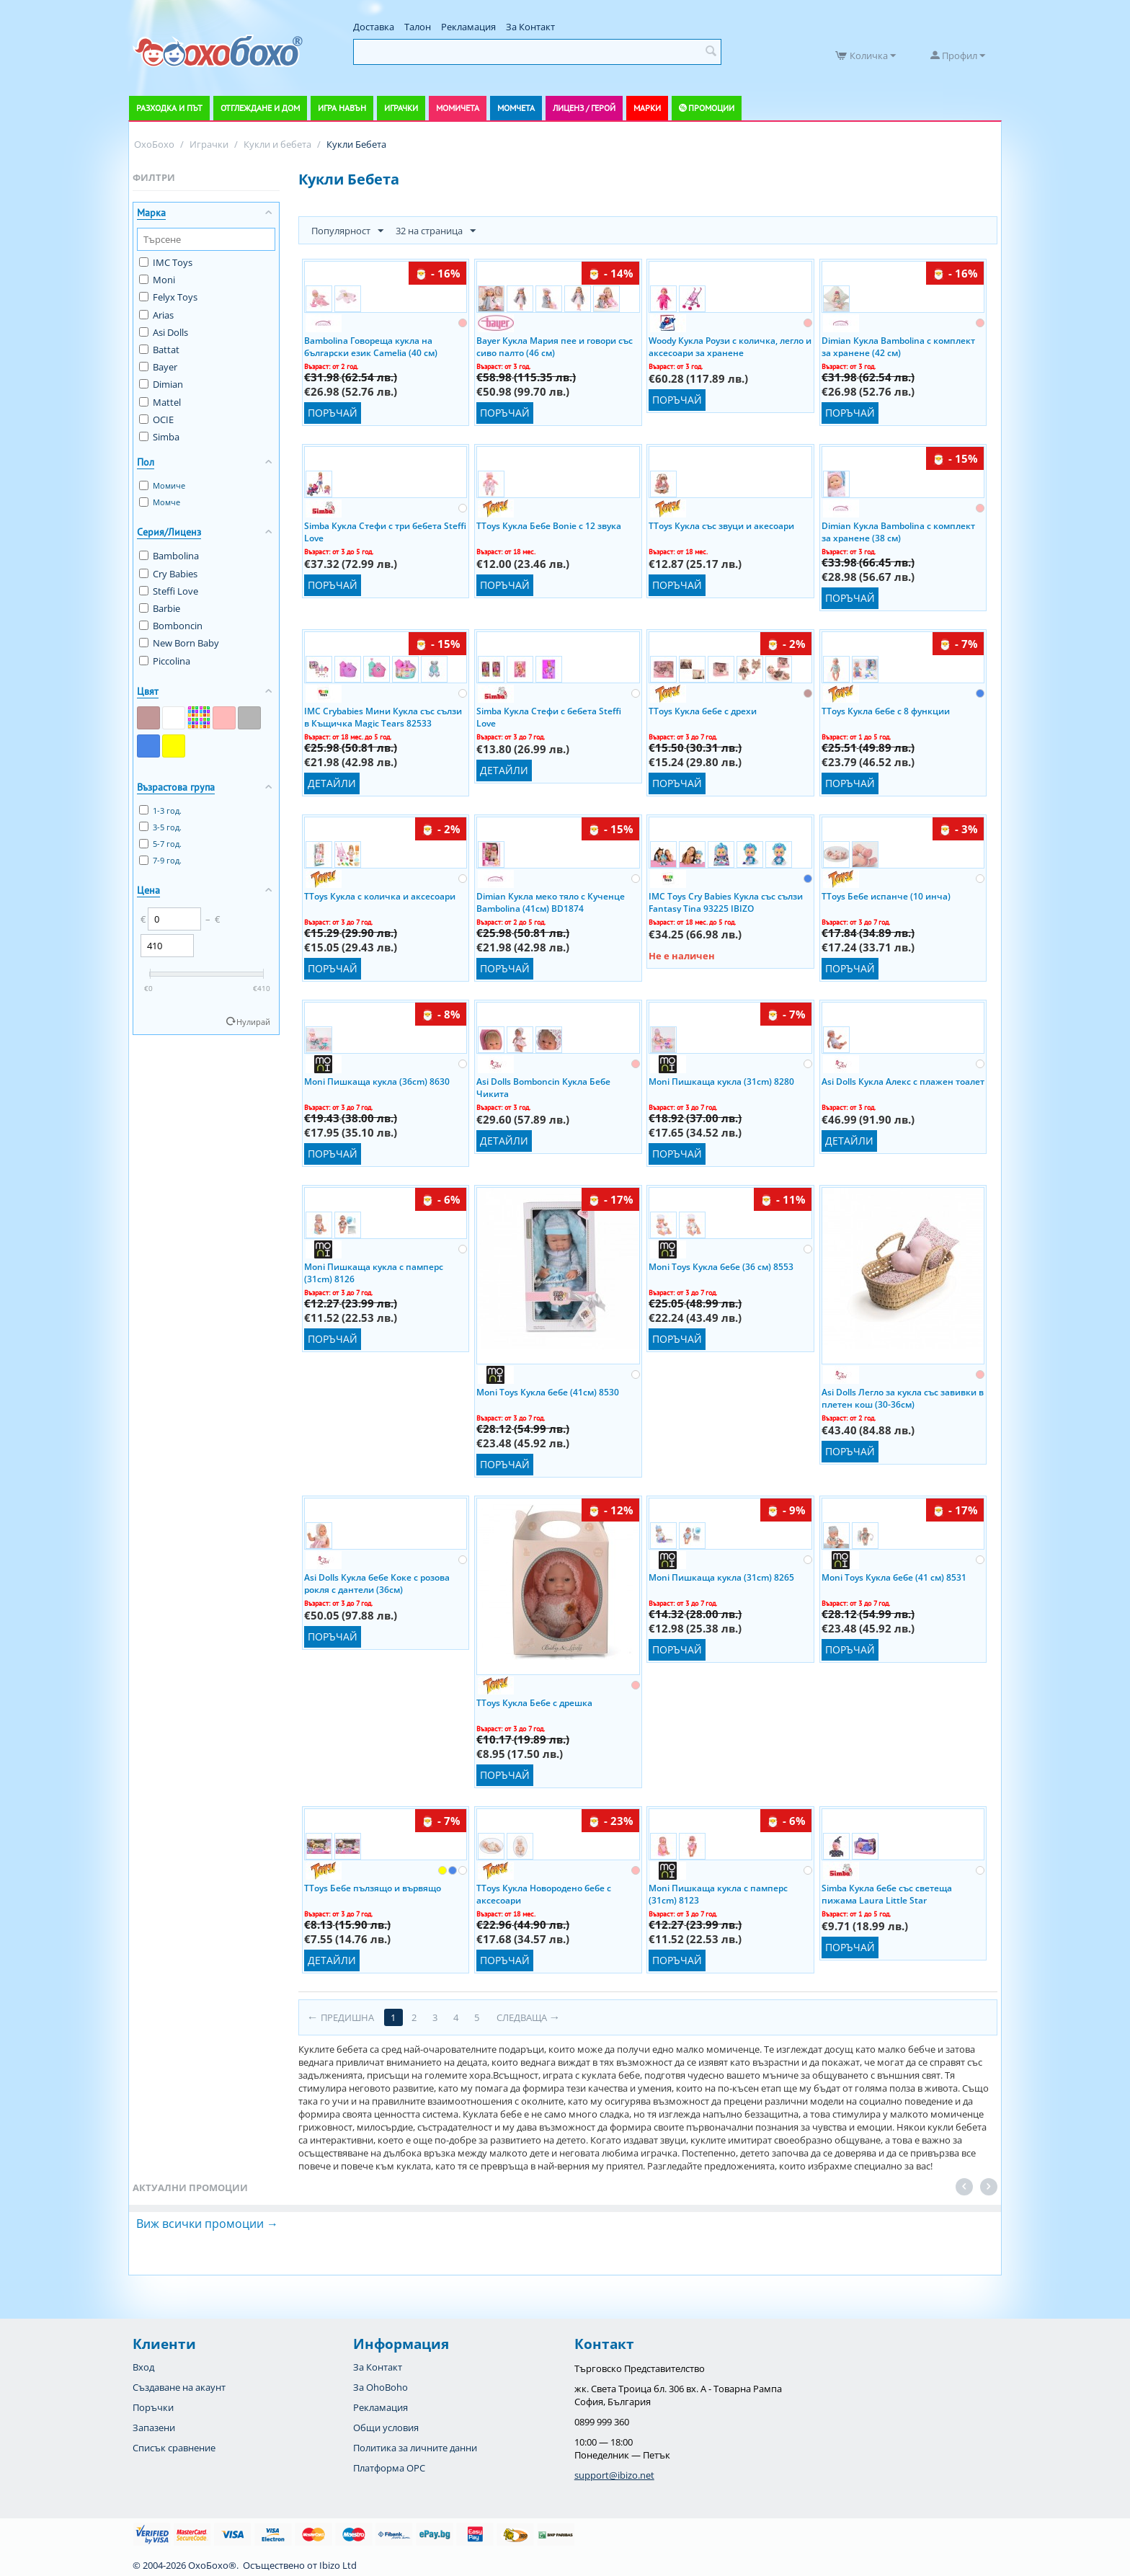 This screenshot has width=1130, height=2576. What do you see at coordinates (332, 412) in the screenshot?
I see `Поръчай` at bounding box center [332, 412].